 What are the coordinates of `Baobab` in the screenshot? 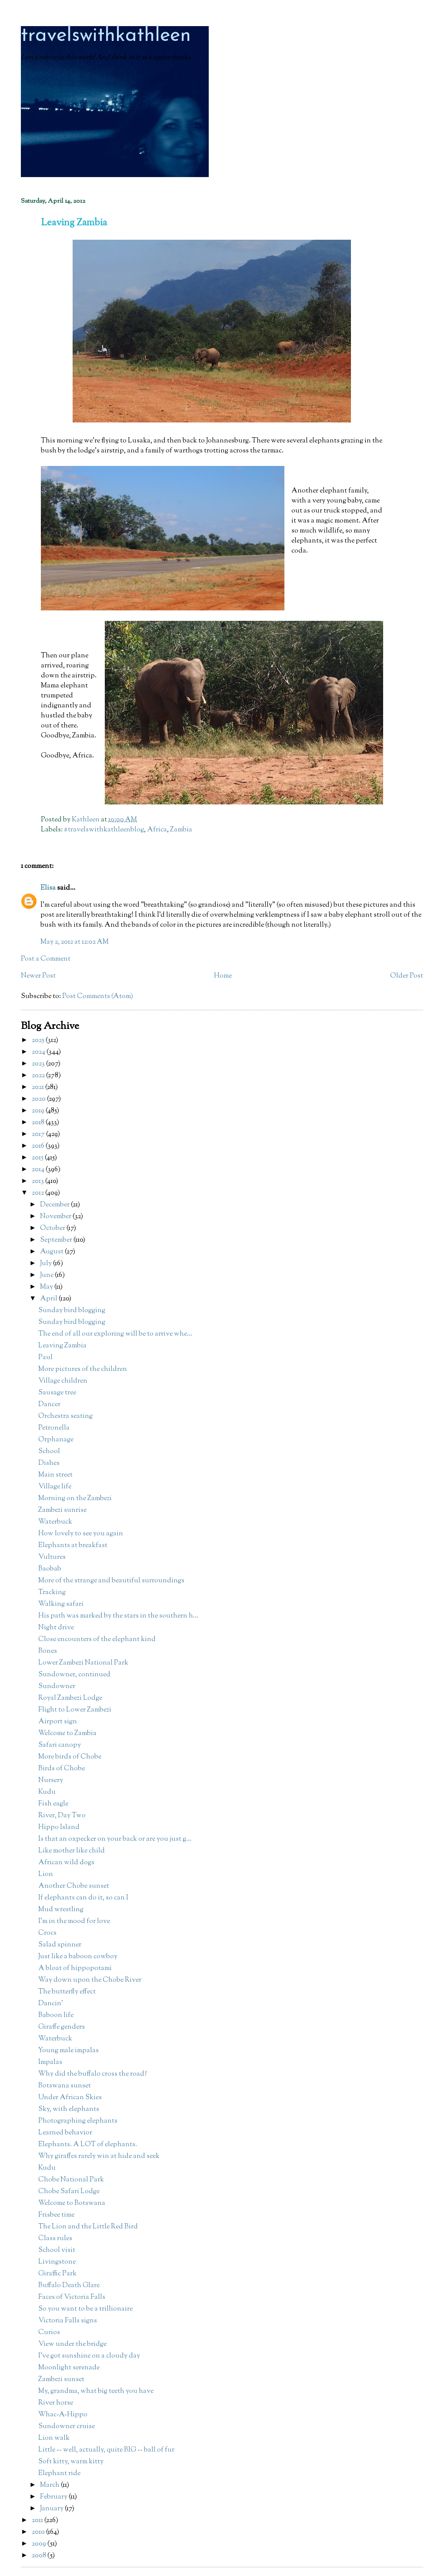 It's located at (49, 1569).